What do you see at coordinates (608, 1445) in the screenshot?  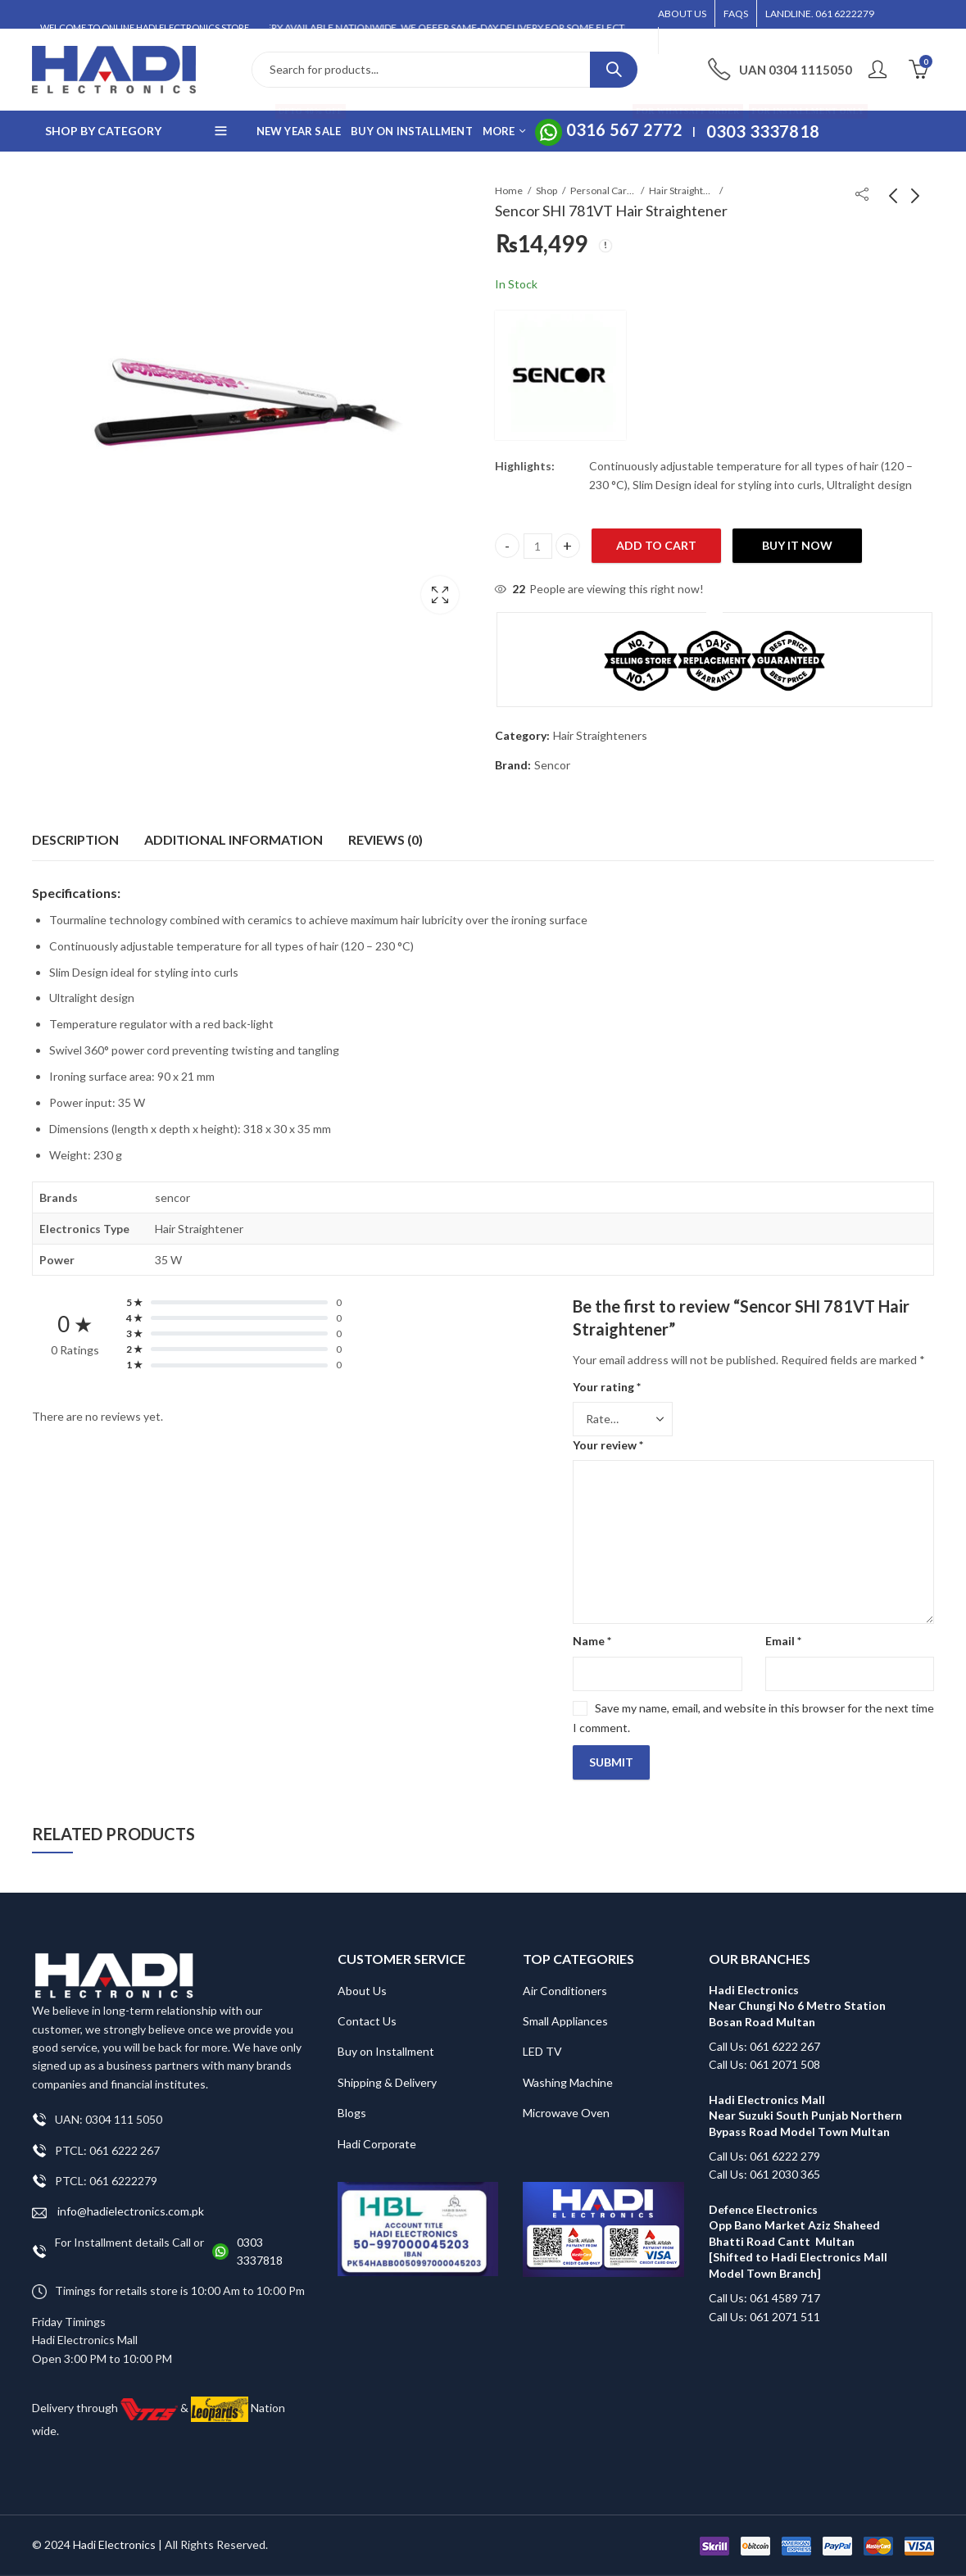 I see `Your review` at bounding box center [608, 1445].